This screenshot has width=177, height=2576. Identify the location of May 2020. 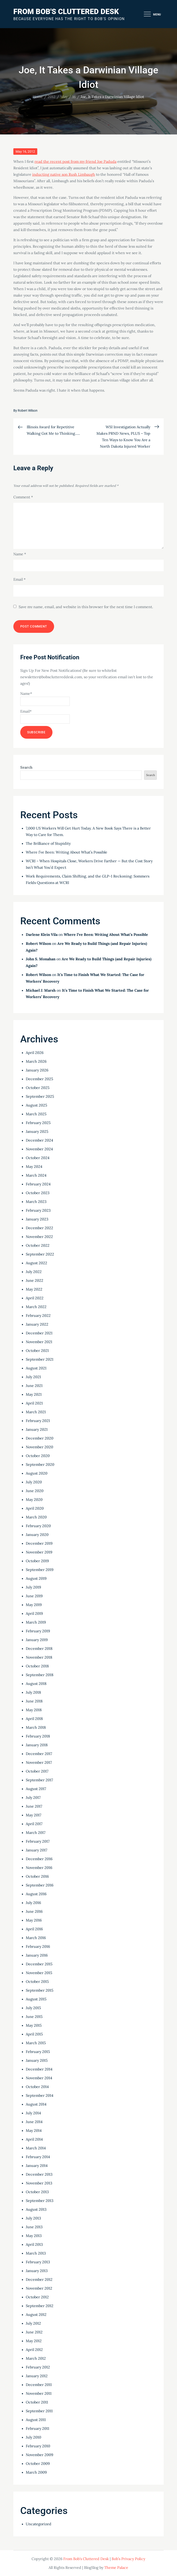
(34, 1499).